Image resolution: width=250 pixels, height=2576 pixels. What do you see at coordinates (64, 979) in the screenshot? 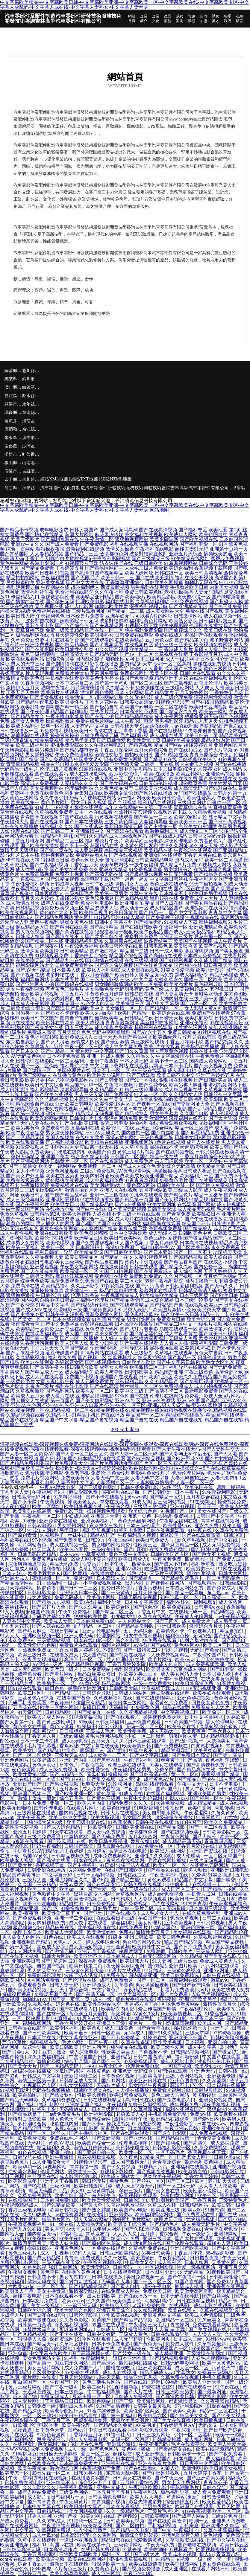
I see `日本在线看片` at bounding box center [64, 979].